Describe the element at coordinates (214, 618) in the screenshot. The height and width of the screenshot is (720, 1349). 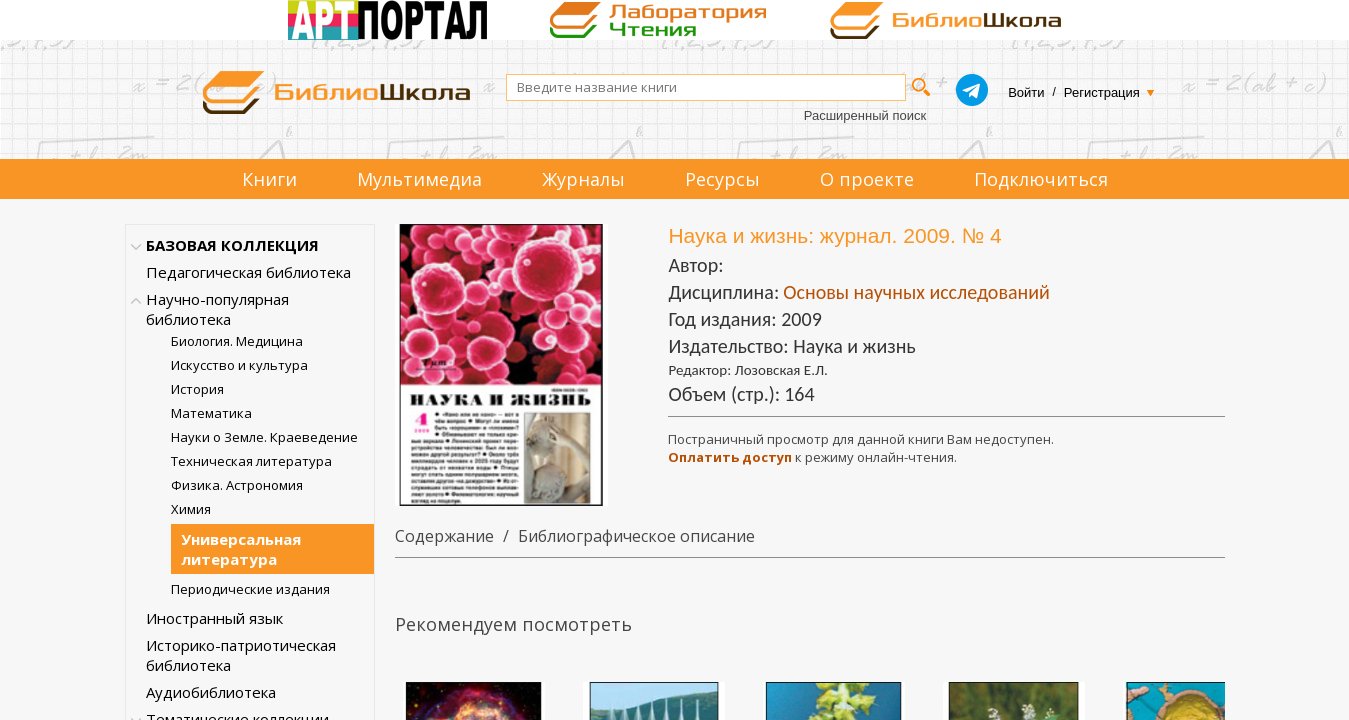
I see `Иностранный язык` at that location.